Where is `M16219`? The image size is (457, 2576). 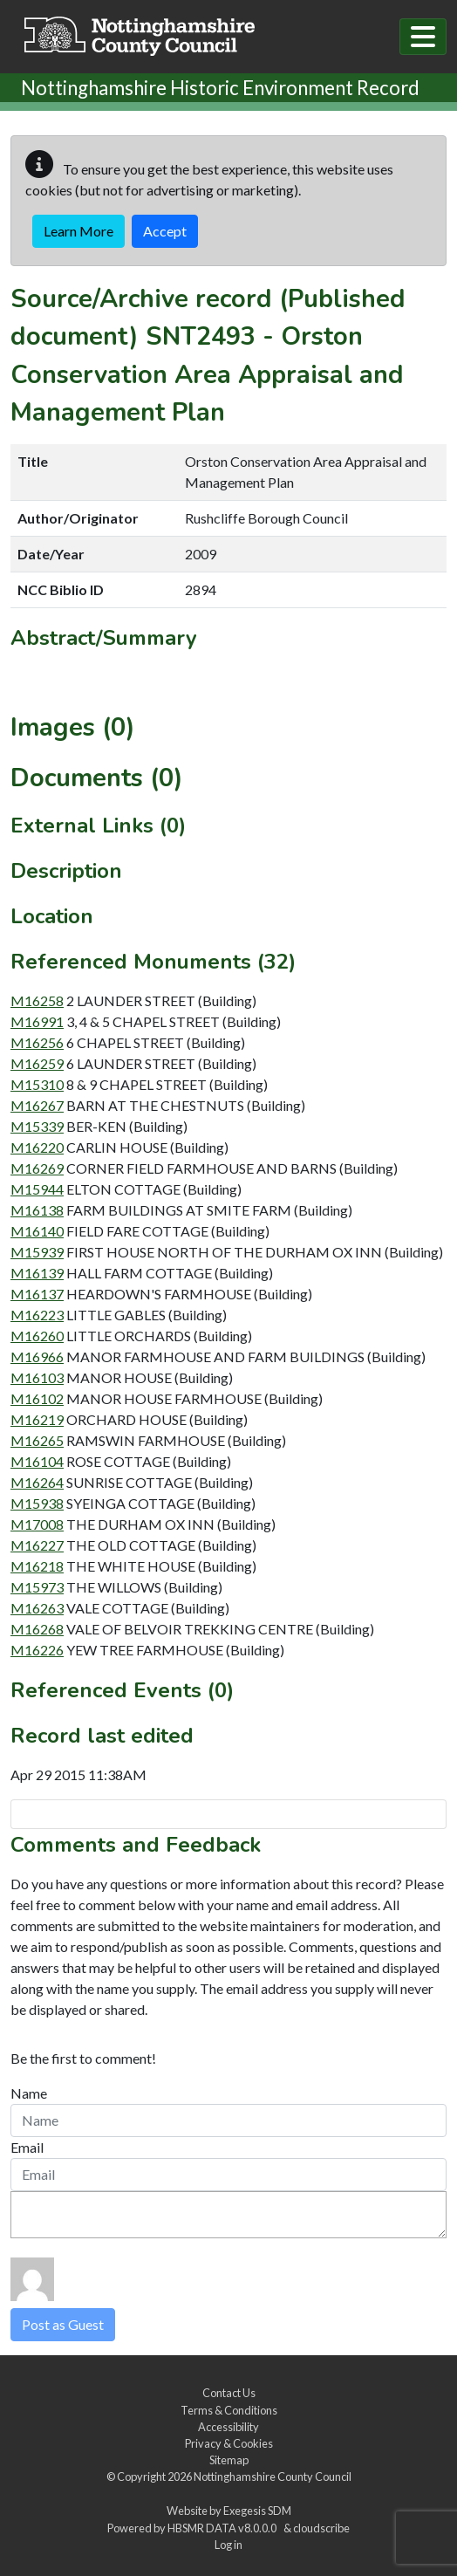
M16219 is located at coordinates (37, 1419).